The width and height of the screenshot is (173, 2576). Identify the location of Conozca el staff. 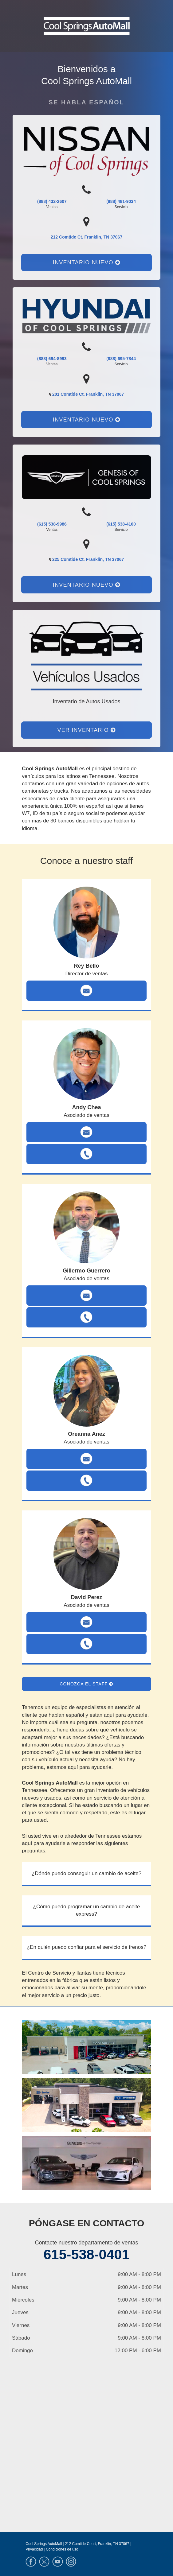
(86, 1683).